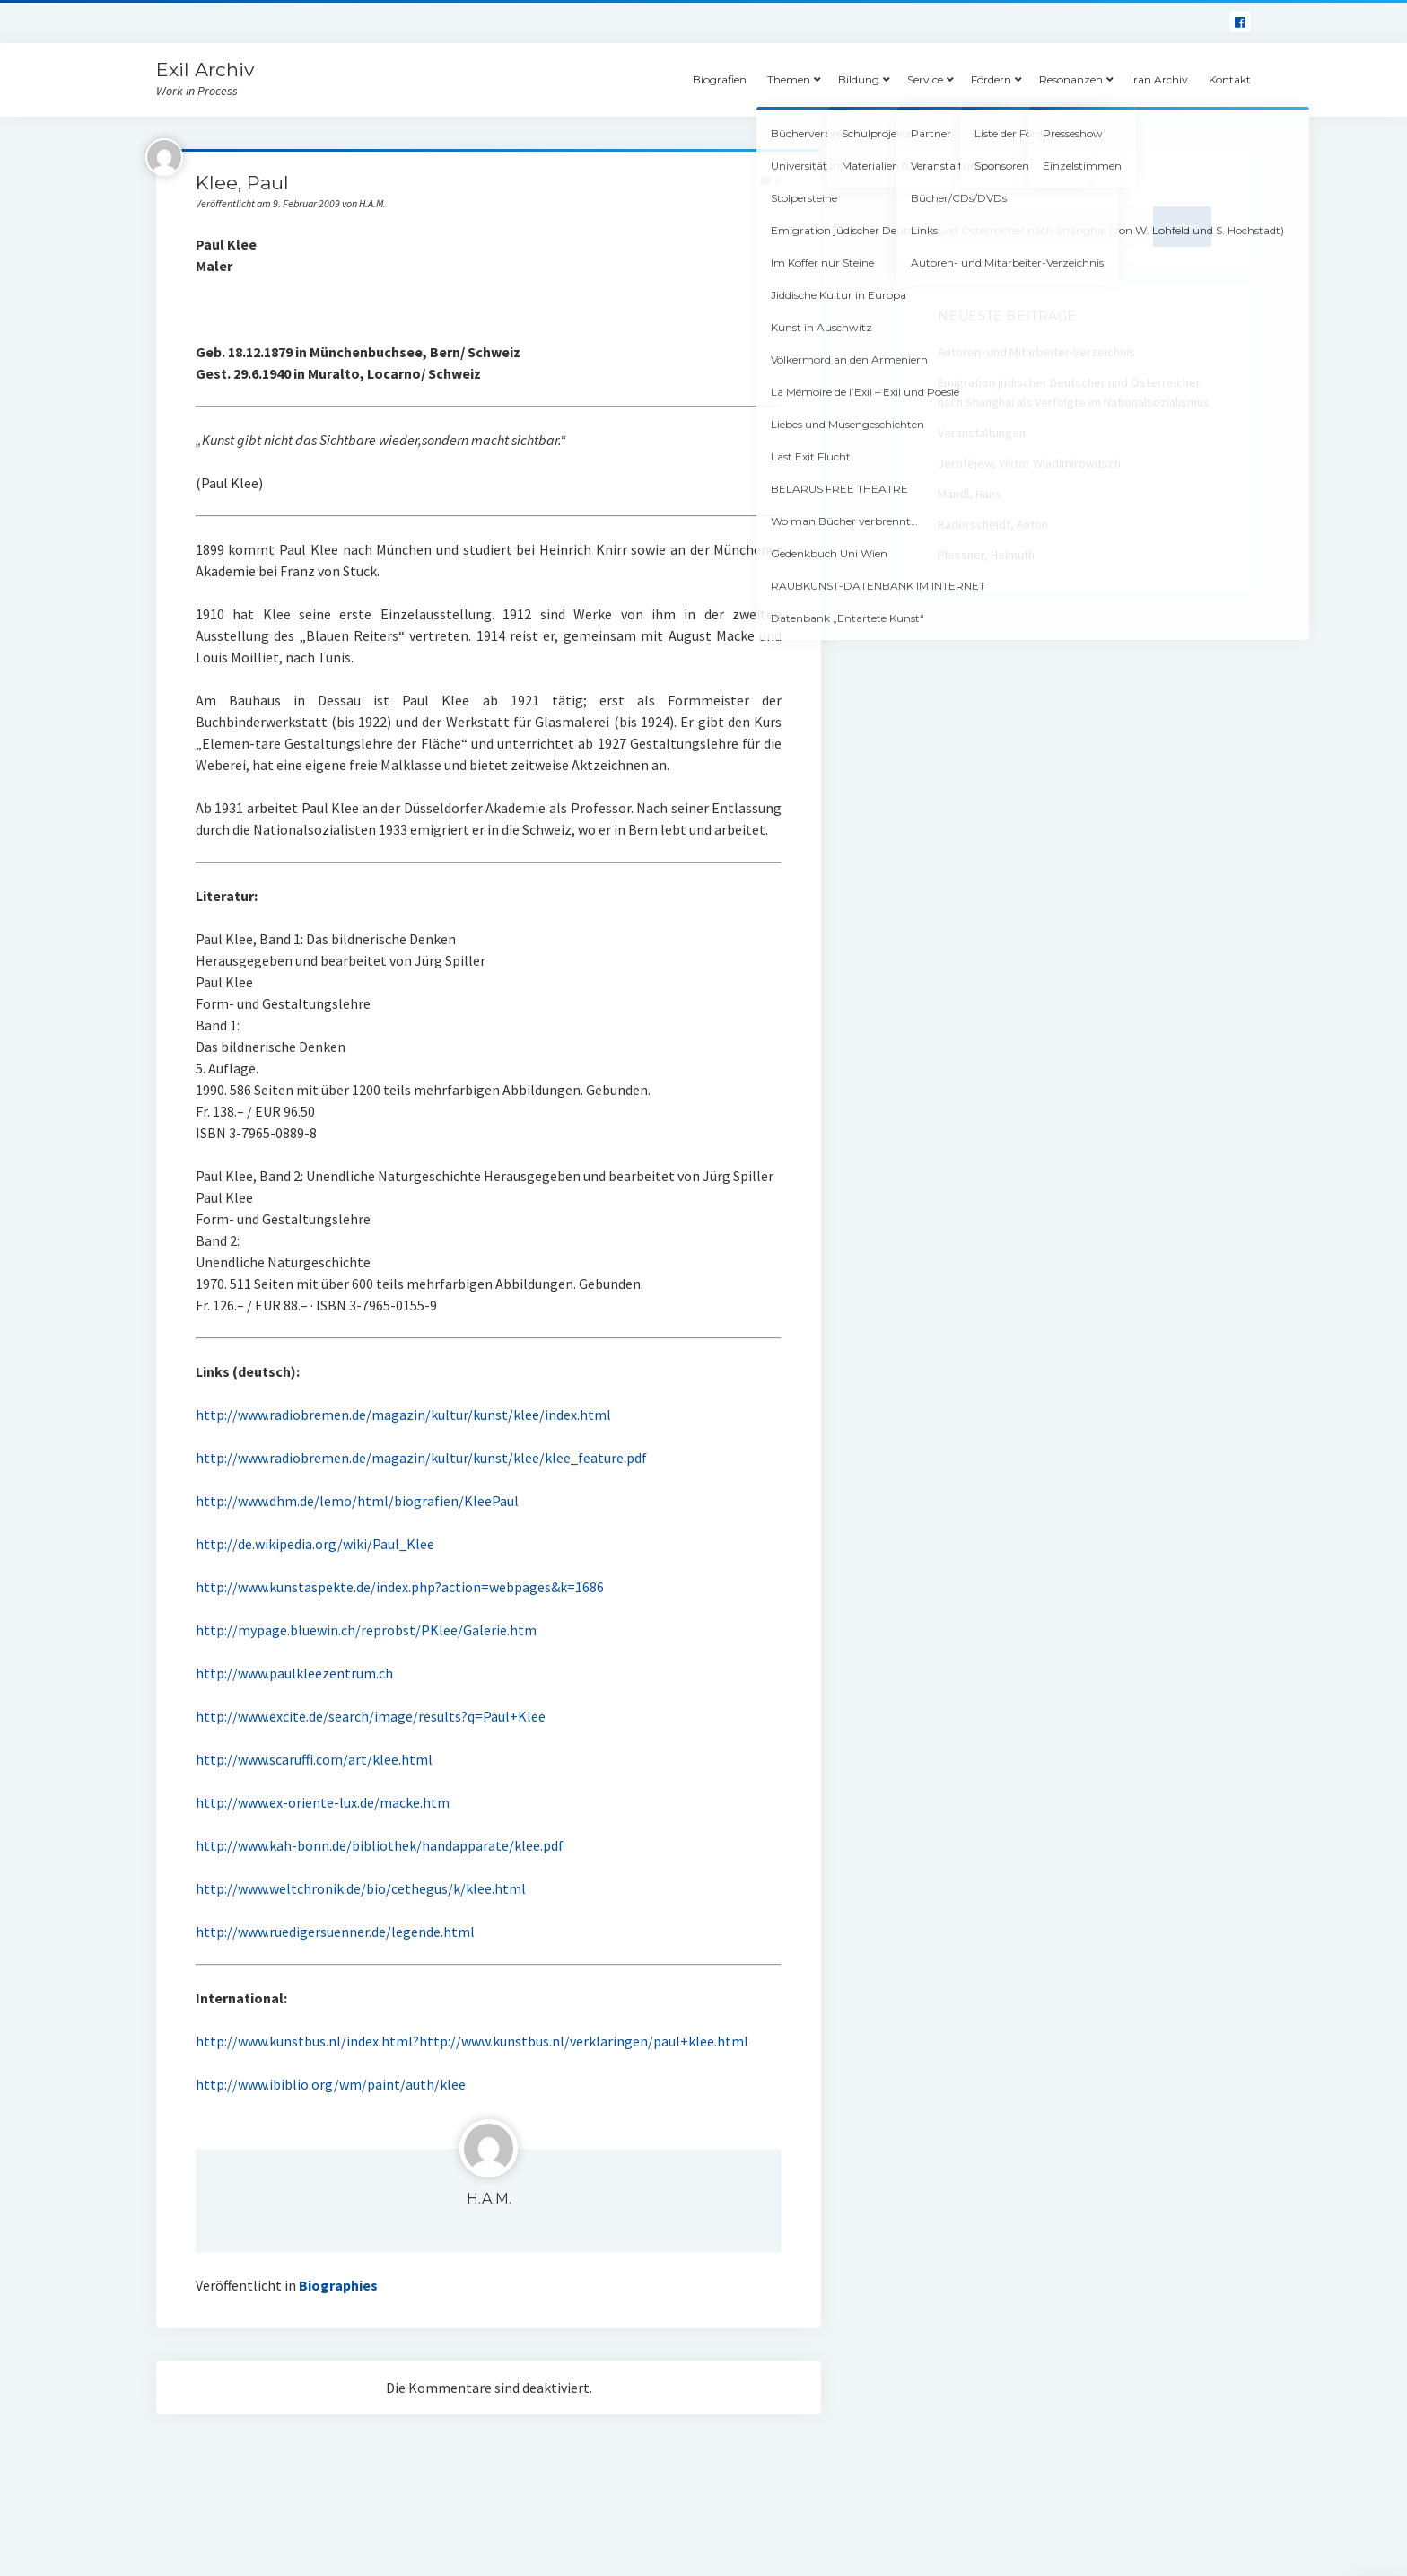 Image resolution: width=1407 pixels, height=2576 pixels. Describe the element at coordinates (338, 2285) in the screenshot. I see `Biographies` at that location.